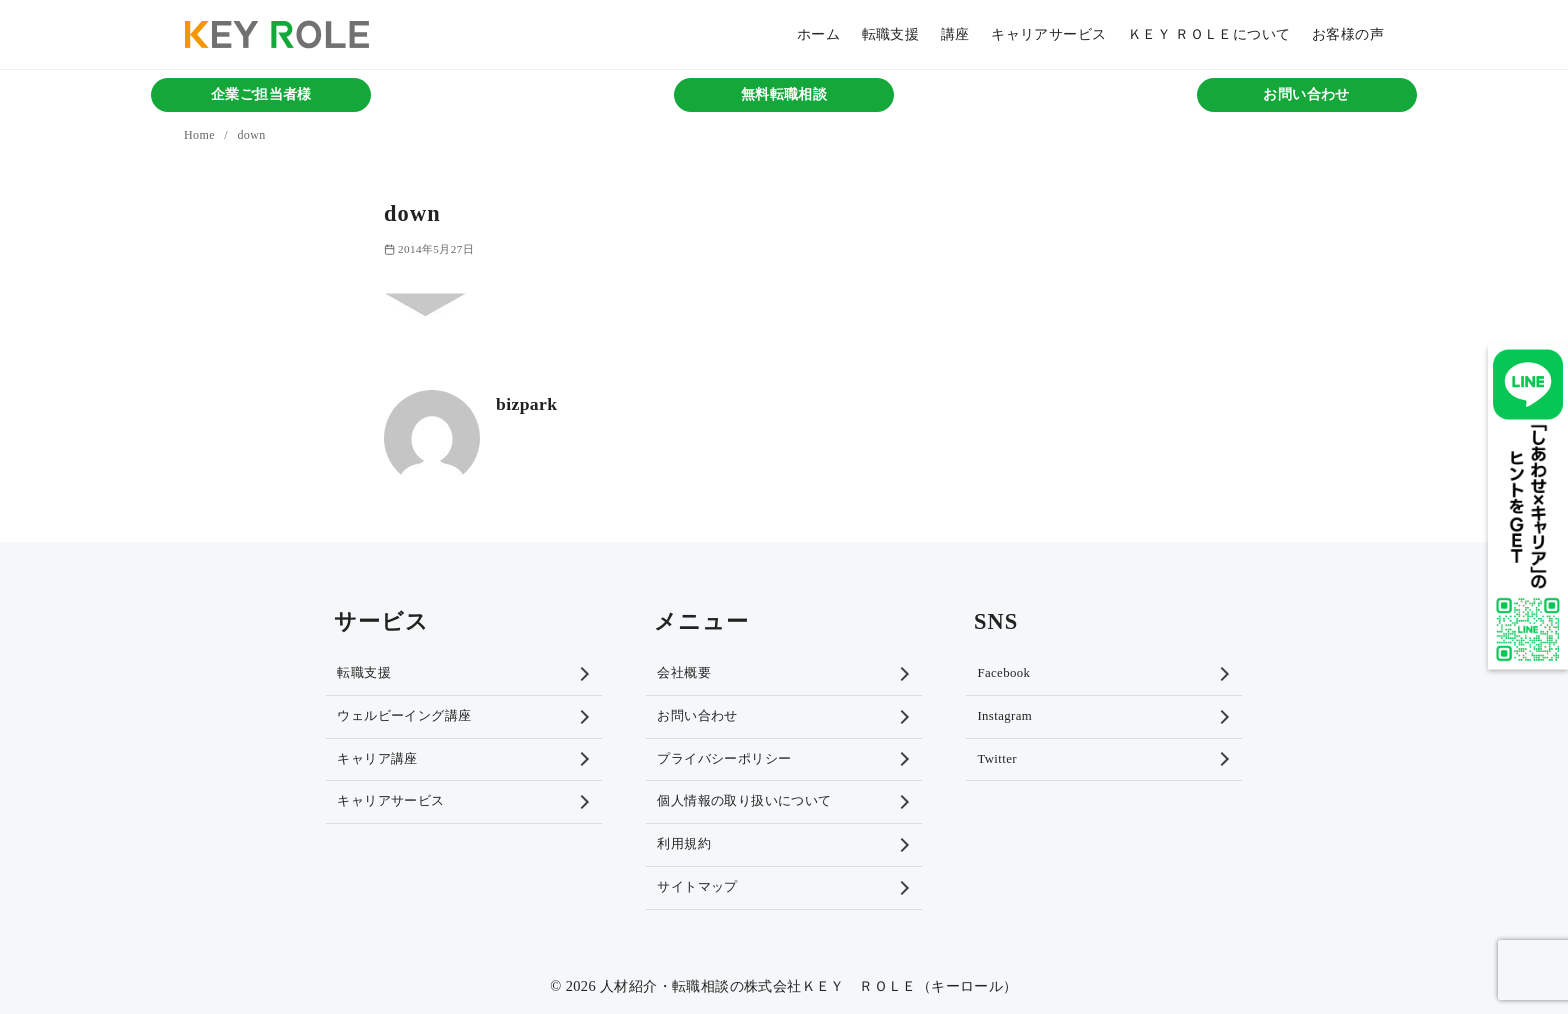  Describe the element at coordinates (377, 759) in the screenshot. I see `キャリア講座` at that location.